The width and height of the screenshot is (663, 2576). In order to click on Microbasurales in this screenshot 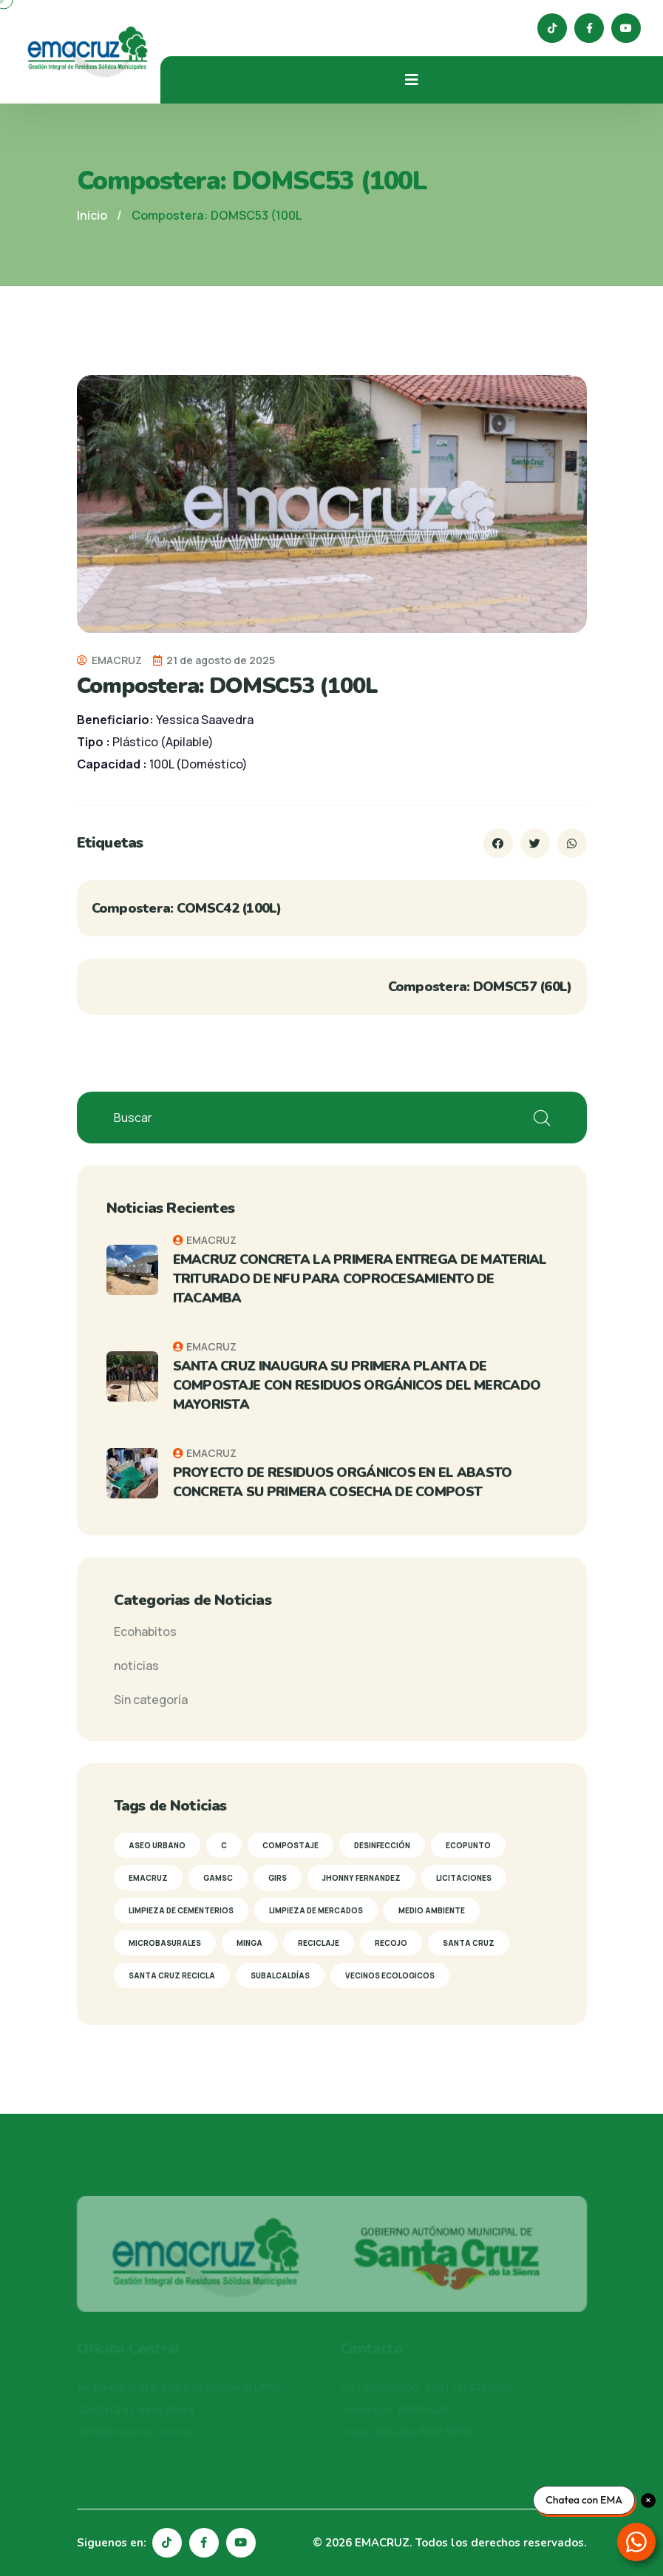, I will do `click(165, 1943)`.